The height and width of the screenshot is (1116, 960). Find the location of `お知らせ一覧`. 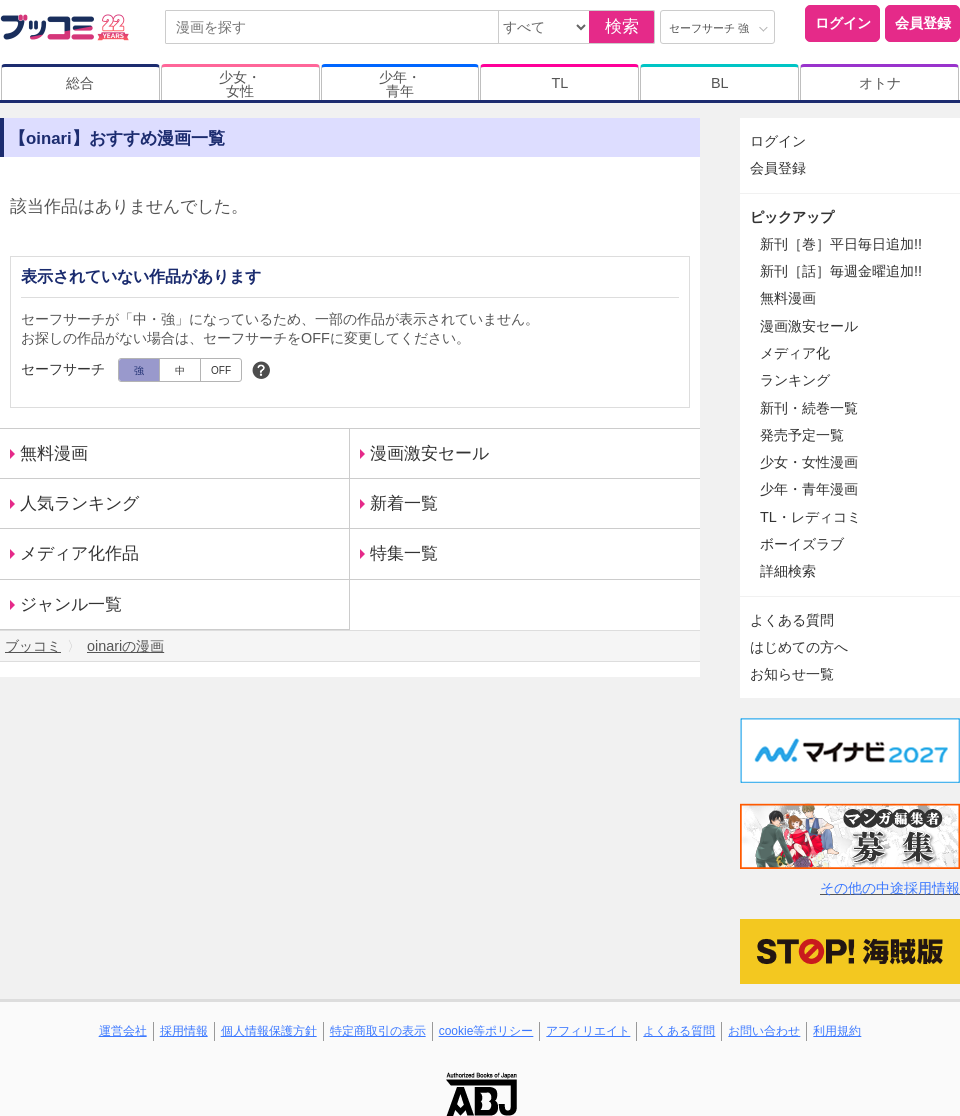

お知らせ一覧 is located at coordinates (792, 674).